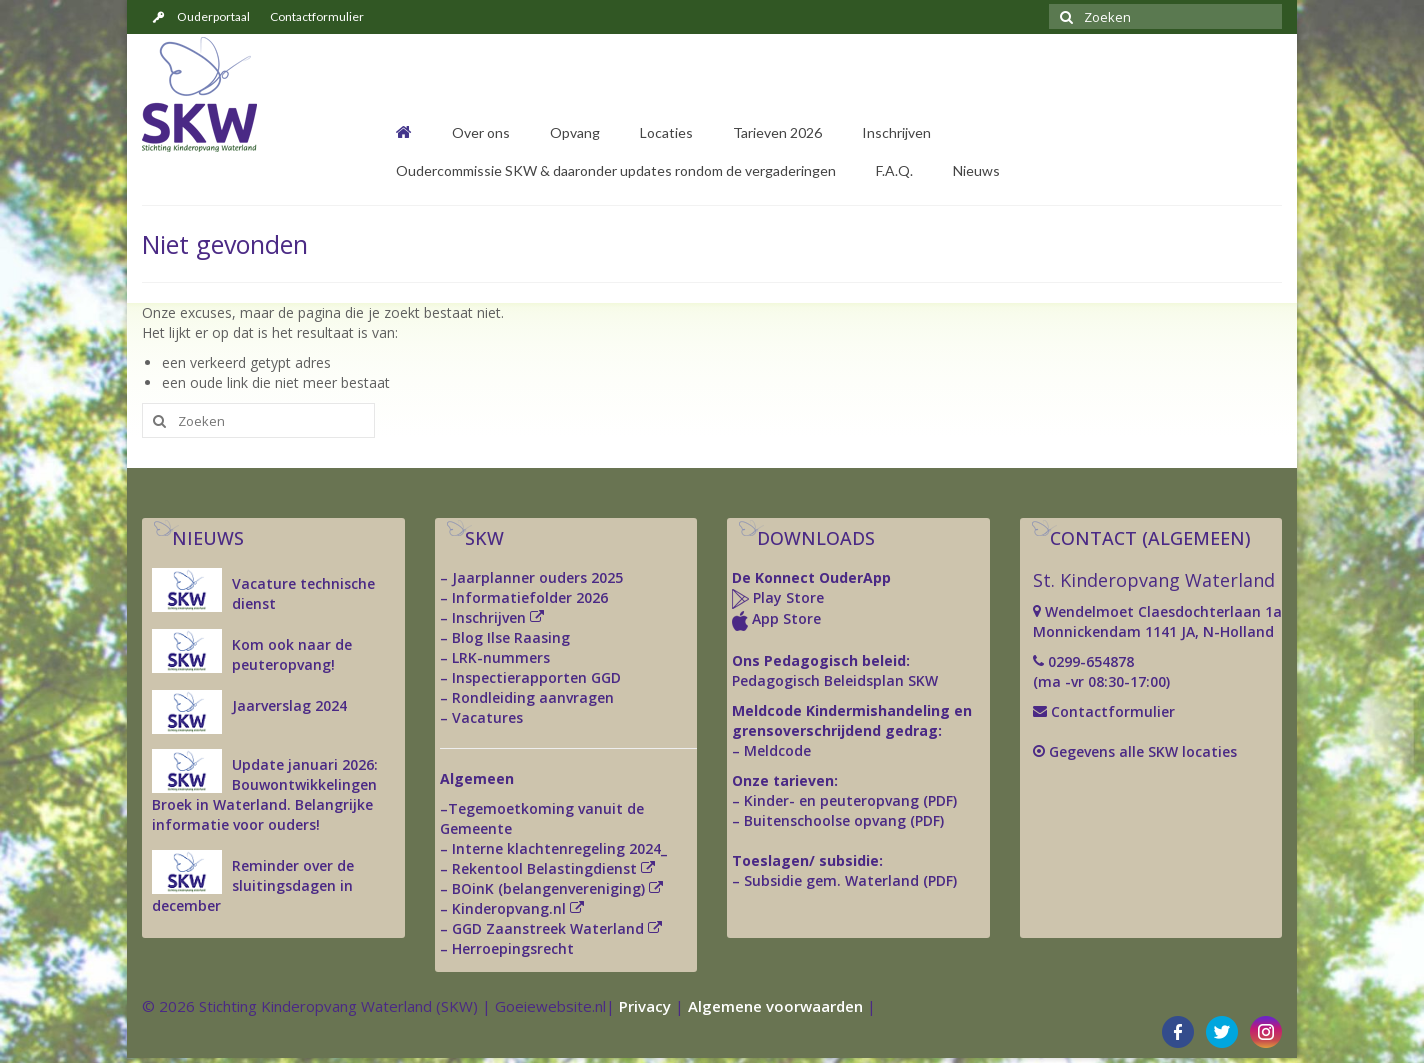 Image resolution: width=1424 pixels, height=1063 pixels. Describe the element at coordinates (537, 577) in the screenshot. I see `Jaarplanner ouders 2025` at that location.